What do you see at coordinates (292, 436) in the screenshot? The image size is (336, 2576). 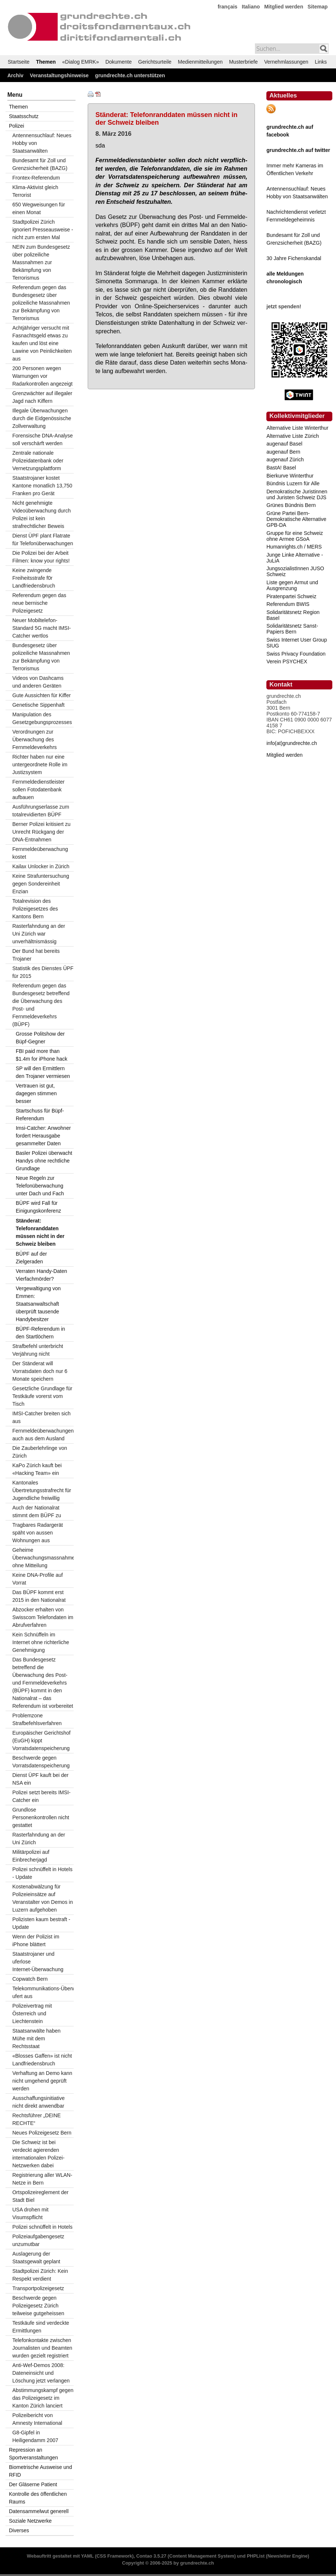 I see `Alternative Liste Zürich` at bounding box center [292, 436].